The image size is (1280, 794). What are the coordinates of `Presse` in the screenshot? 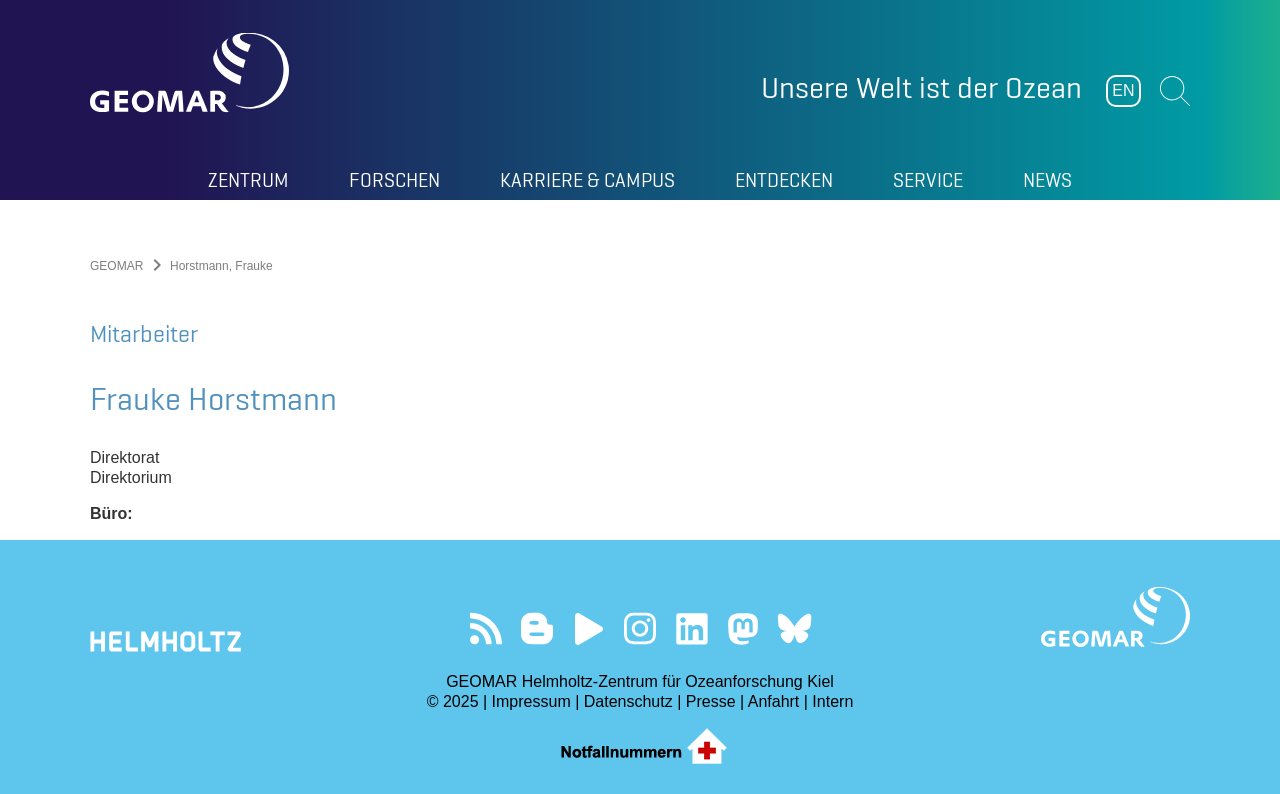 It's located at (711, 701).